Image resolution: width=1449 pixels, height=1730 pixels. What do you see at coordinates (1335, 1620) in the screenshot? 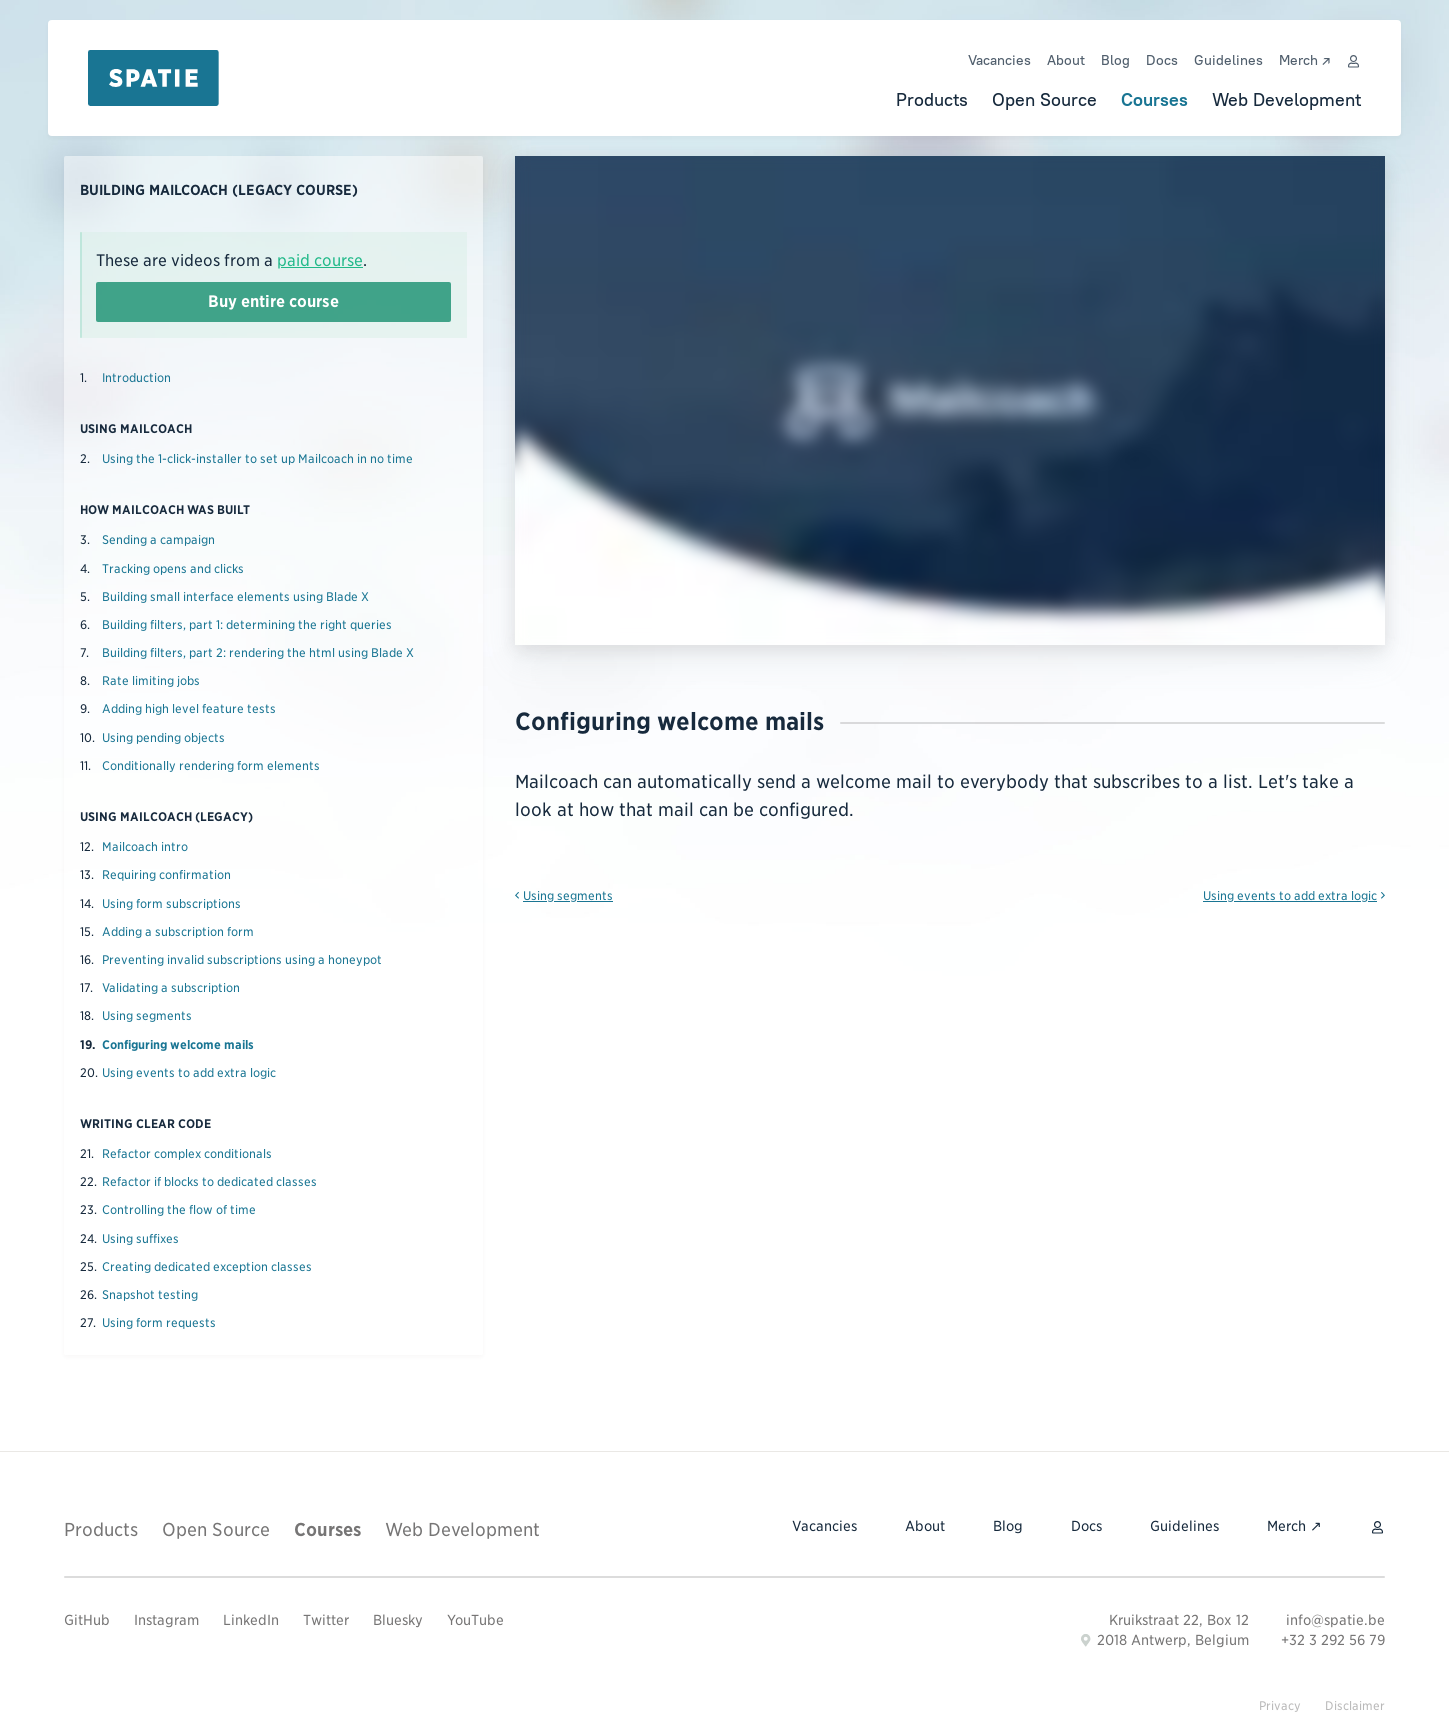
I see `info@spatie.be` at bounding box center [1335, 1620].